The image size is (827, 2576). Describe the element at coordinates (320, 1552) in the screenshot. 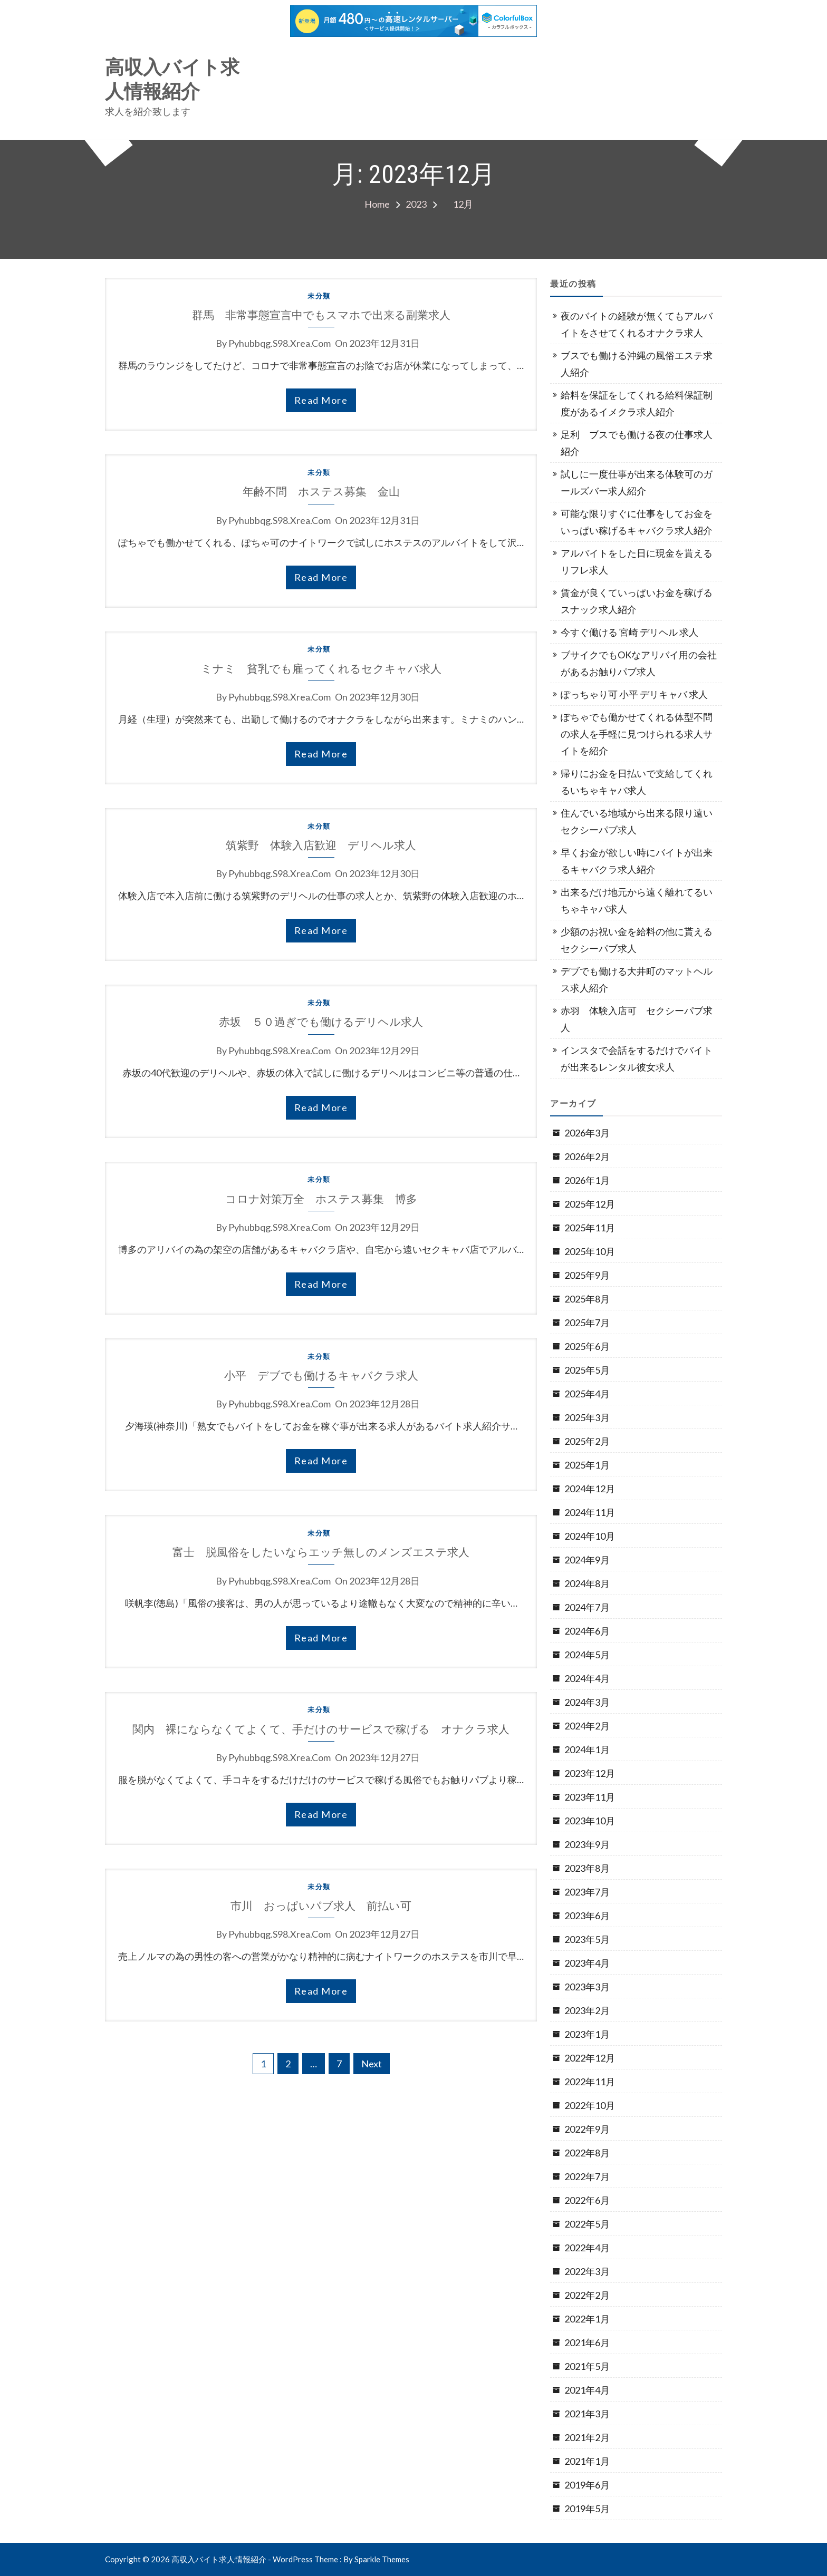

I see `富士 脱風俗をしたいならエッチ無しのメンズエステ求人` at that location.